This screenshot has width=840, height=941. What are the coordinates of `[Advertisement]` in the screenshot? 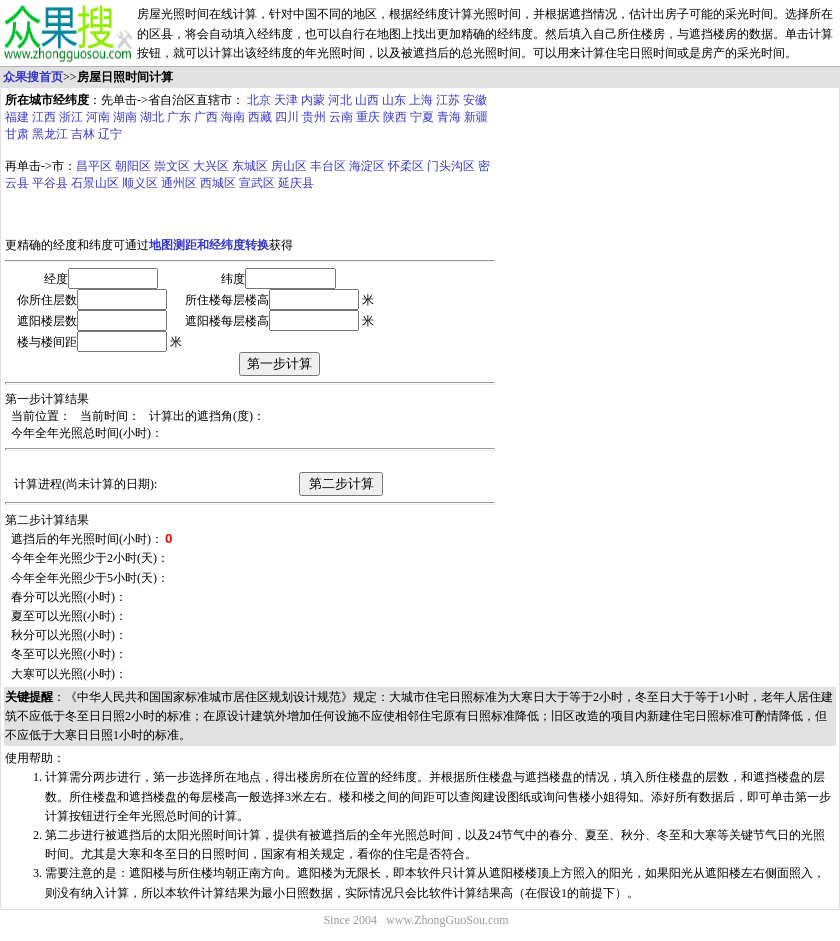 It's located at (639, 263).